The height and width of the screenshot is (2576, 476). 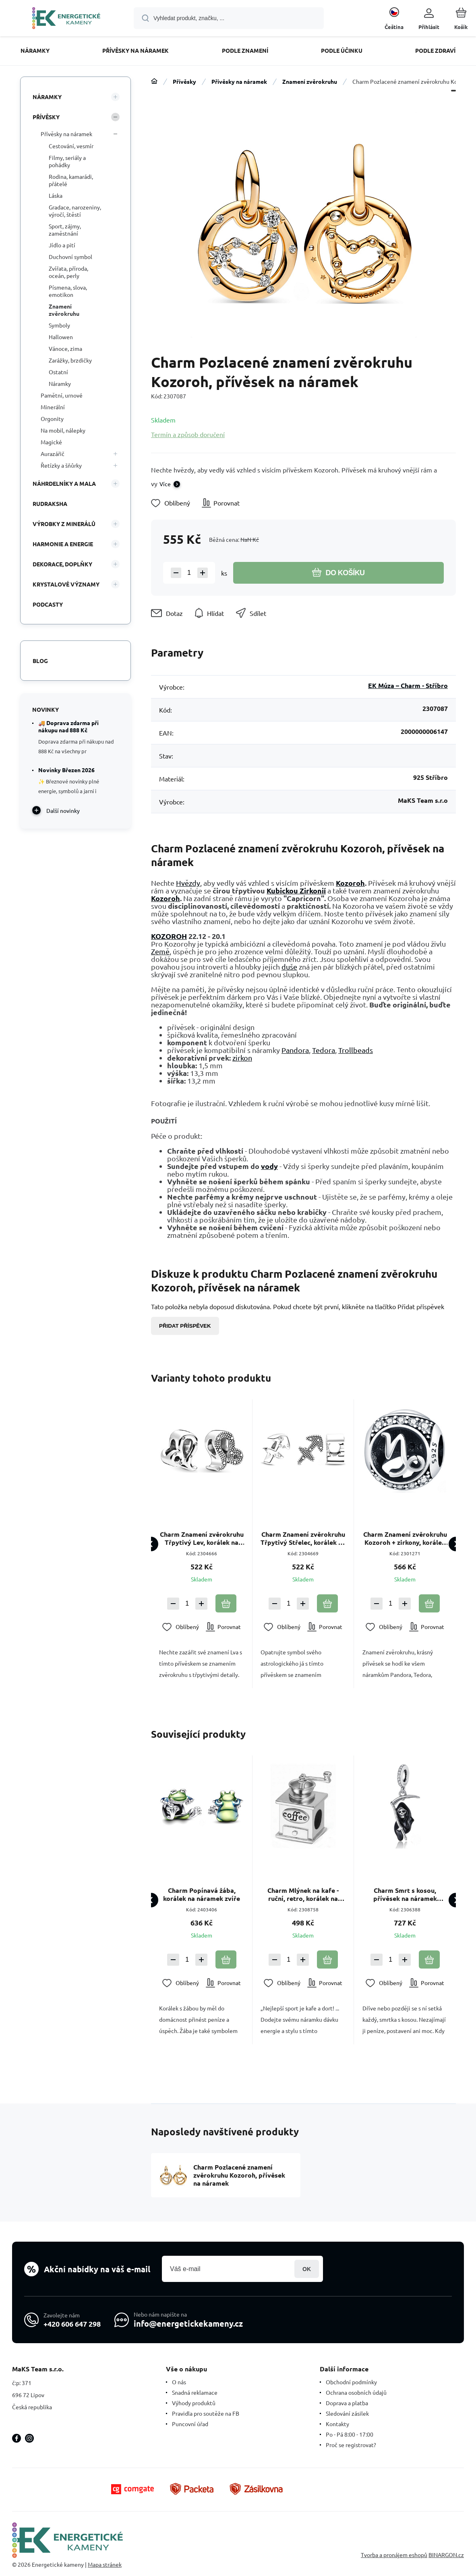 What do you see at coordinates (408, 685) in the screenshot?
I see `EK Múza – Charm - Stříbro` at bounding box center [408, 685].